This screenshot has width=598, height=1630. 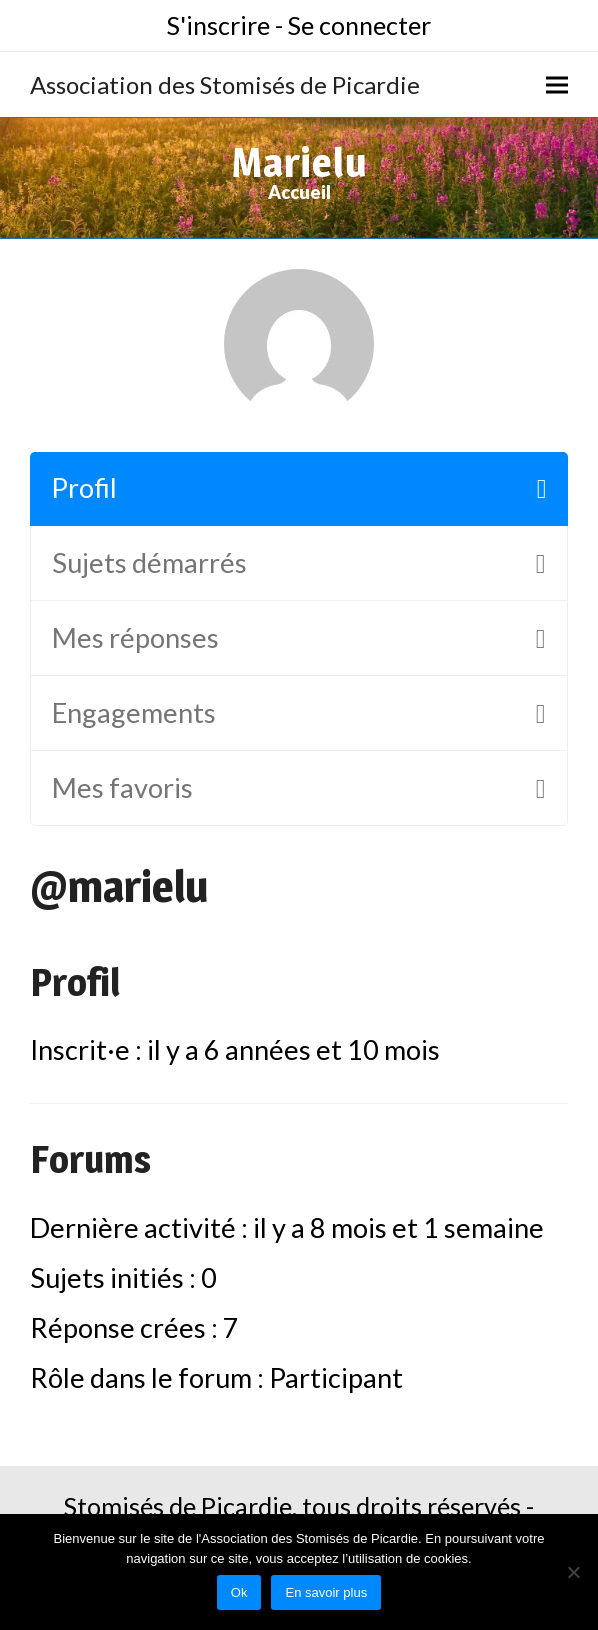 What do you see at coordinates (134, 712) in the screenshot?
I see `Engagements` at bounding box center [134, 712].